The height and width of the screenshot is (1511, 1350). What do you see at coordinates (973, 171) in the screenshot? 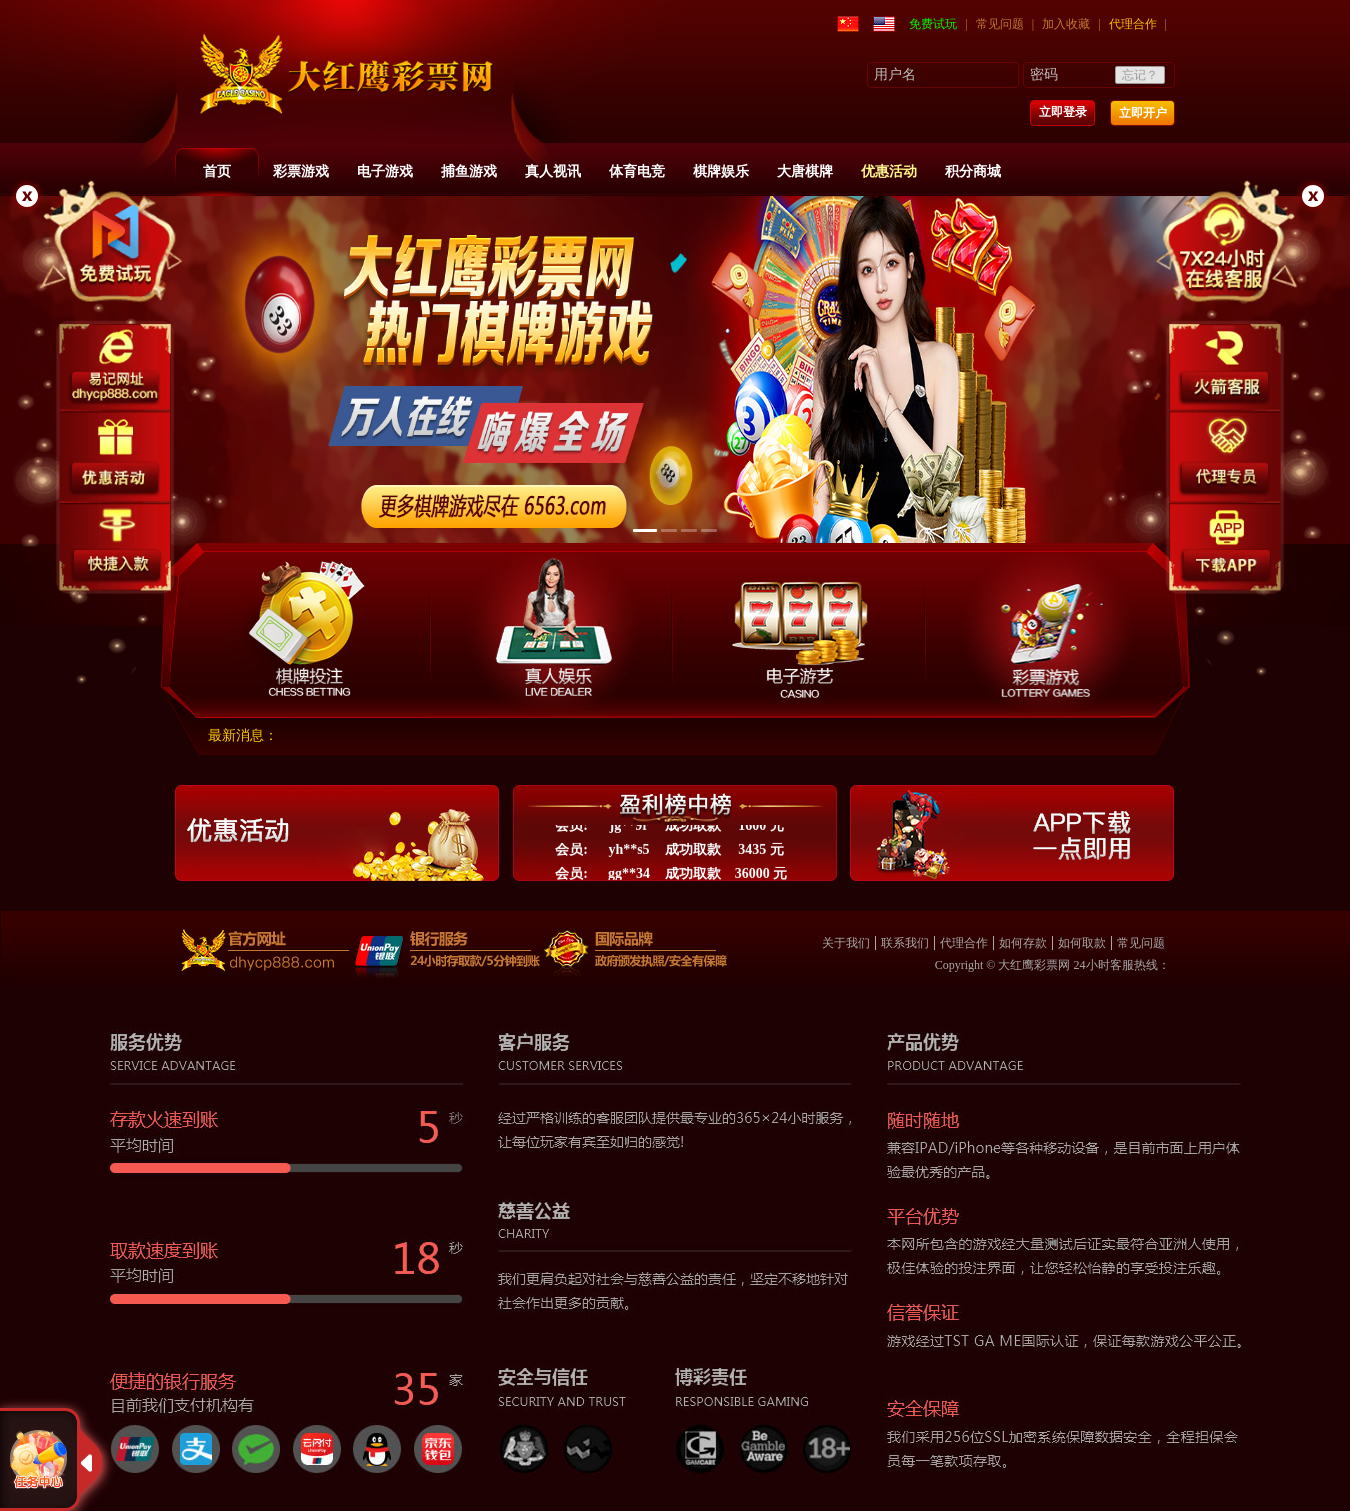
I see `积分商城` at bounding box center [973, 171].